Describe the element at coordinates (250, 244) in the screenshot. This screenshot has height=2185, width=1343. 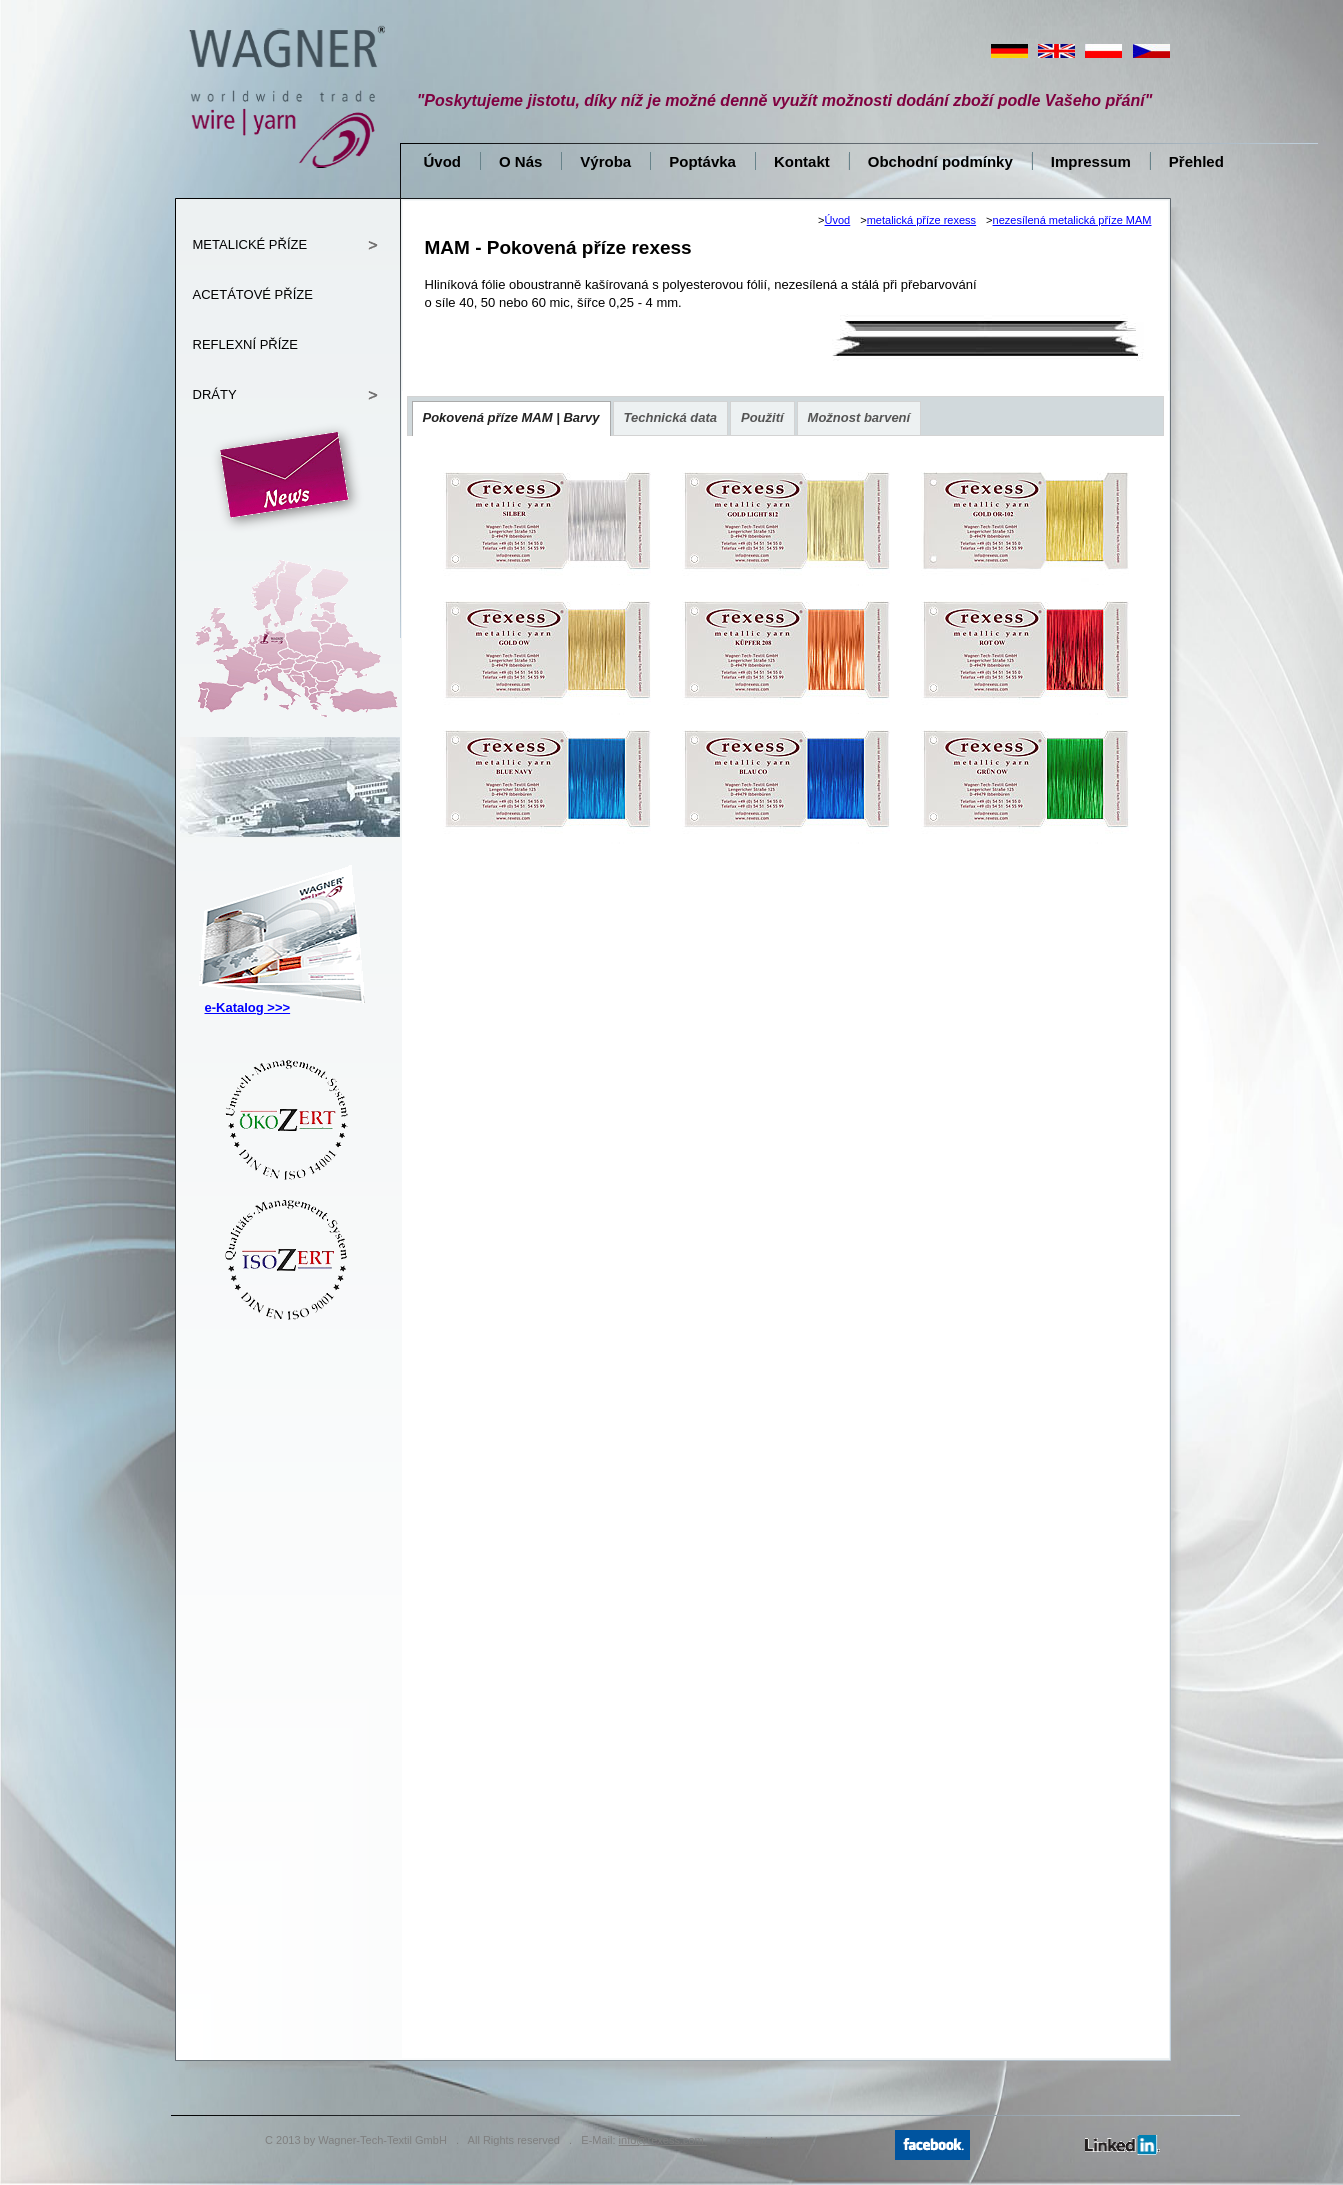
I see `METALICKÉ PŘÍZE` at that location.